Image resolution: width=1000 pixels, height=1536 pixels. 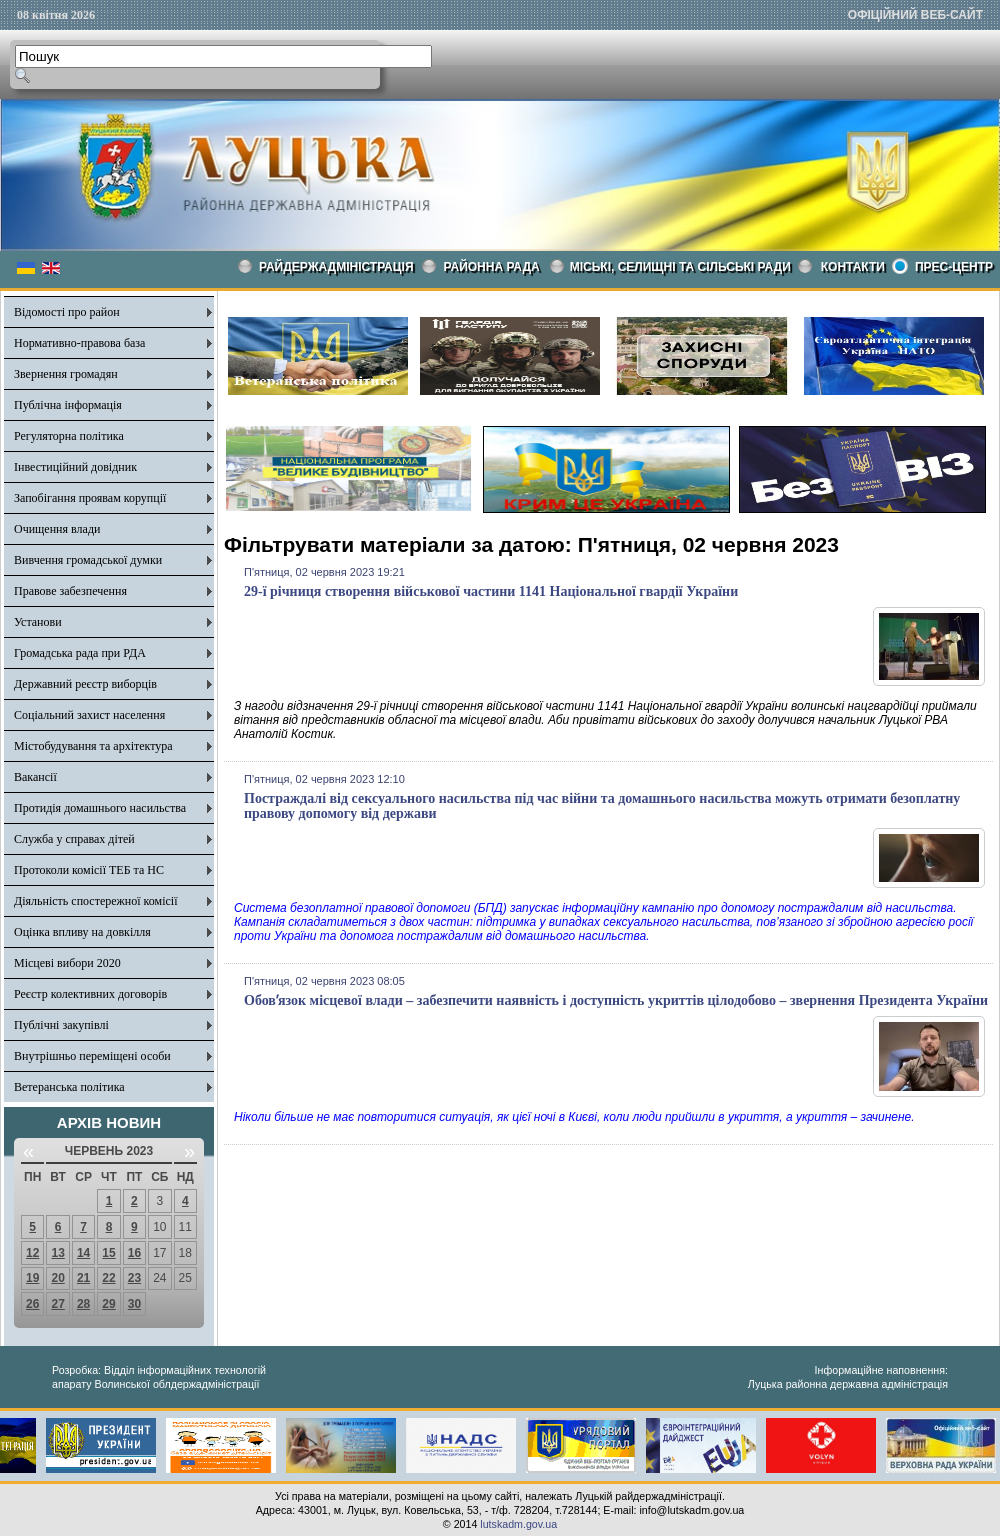 I want to click on КОНТАКТИ, so click(x=853, y=267).